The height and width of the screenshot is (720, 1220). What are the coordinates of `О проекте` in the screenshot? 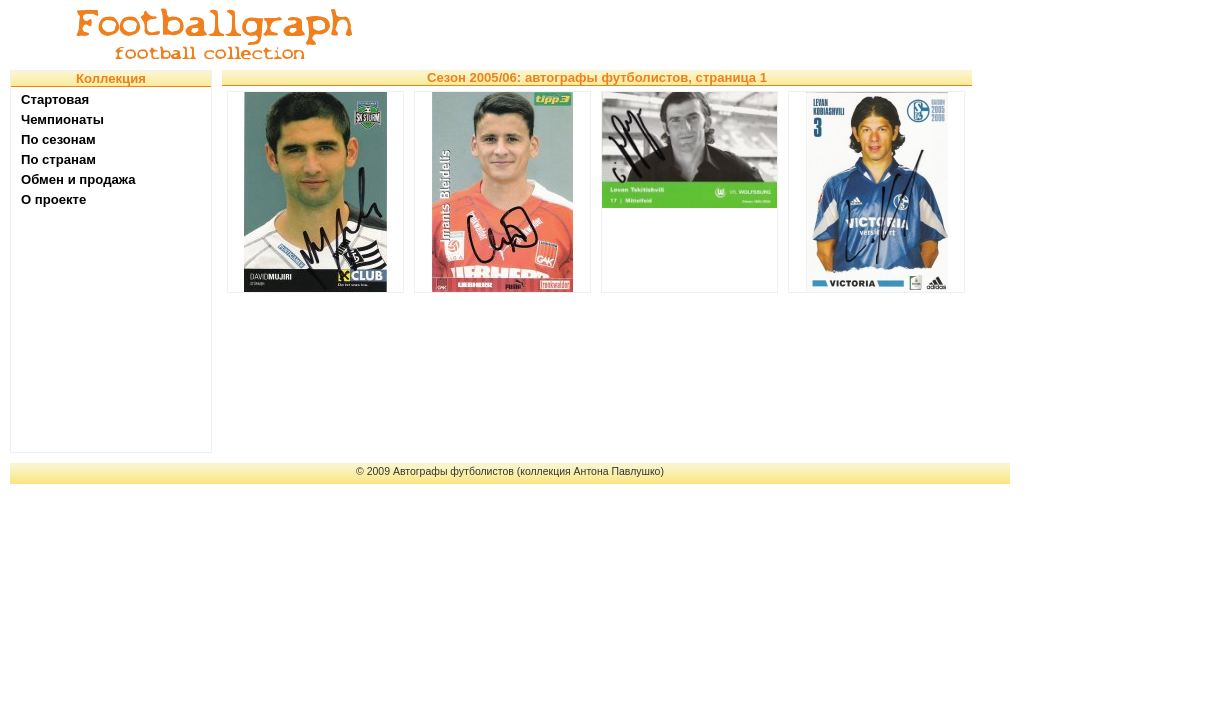 It's located at (53, 199).